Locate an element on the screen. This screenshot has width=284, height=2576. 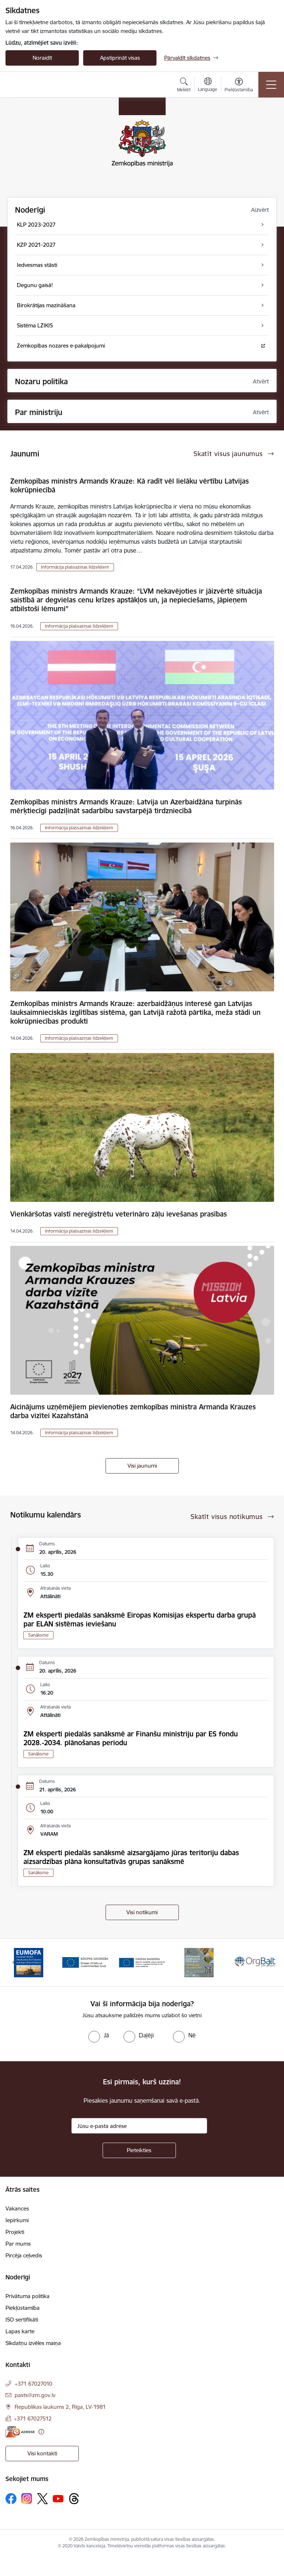
Projekti is located at coordinates (14, 2231).